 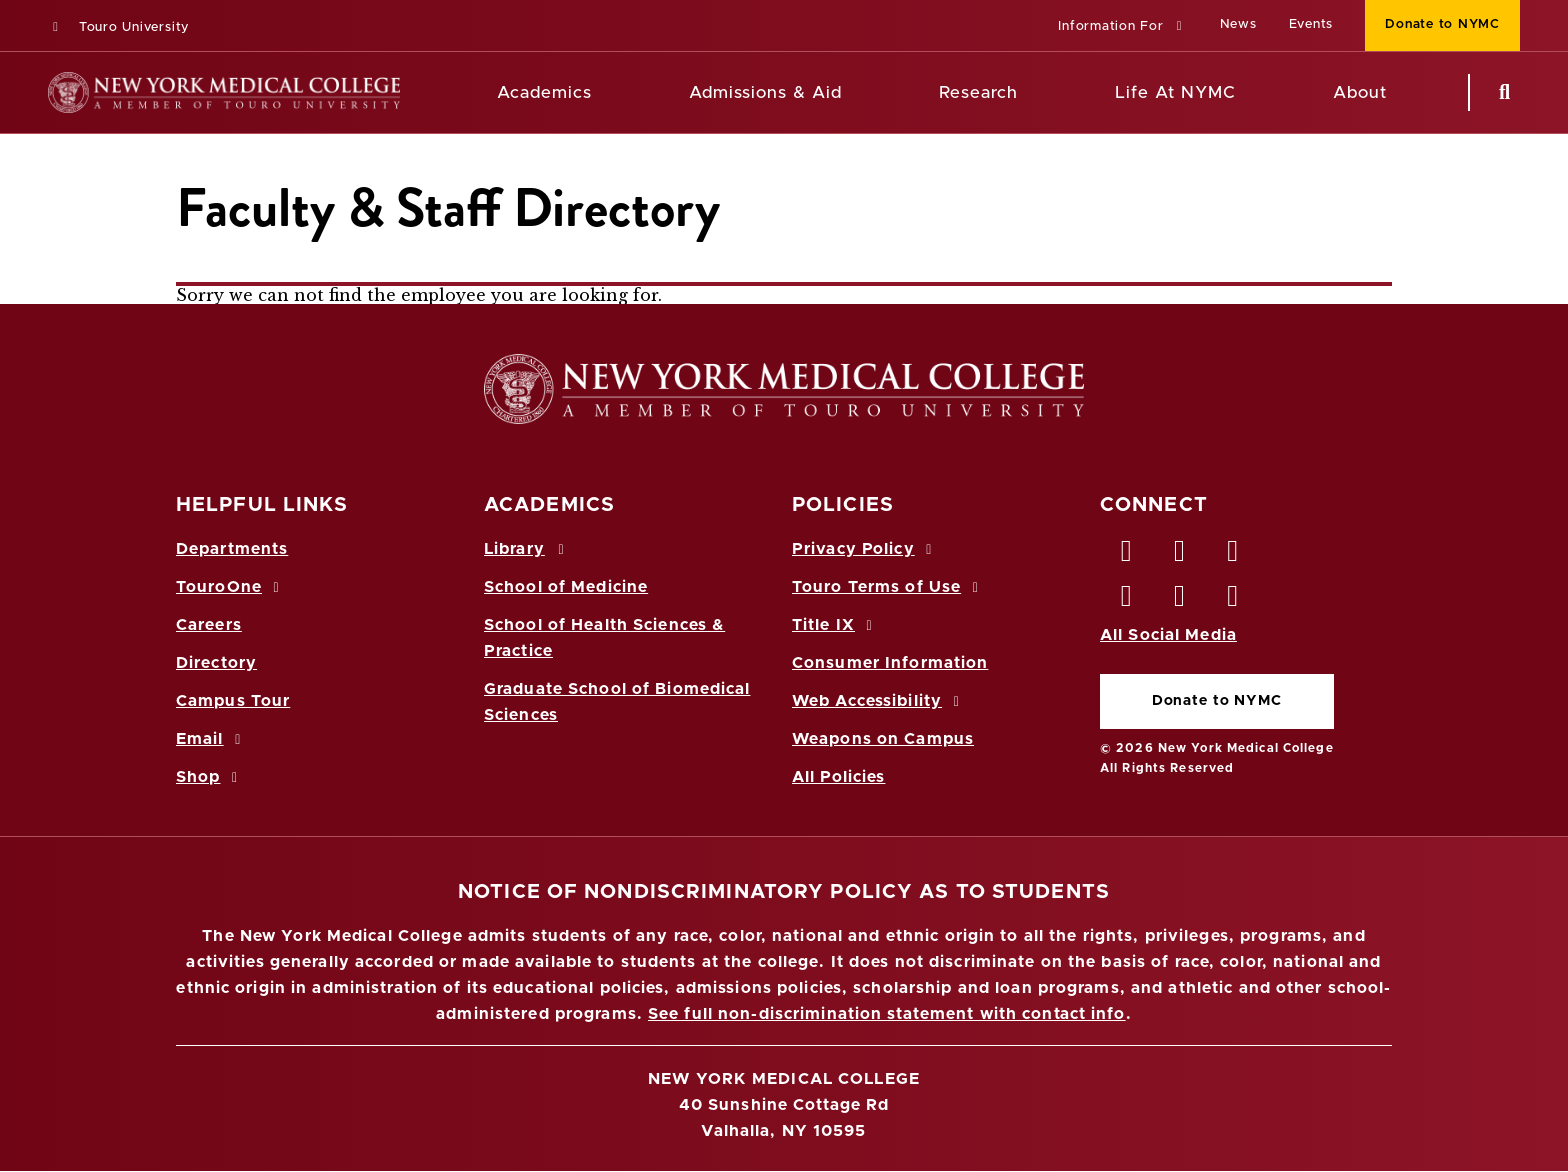 I want to click on Directory, so click(x=216, y=663).